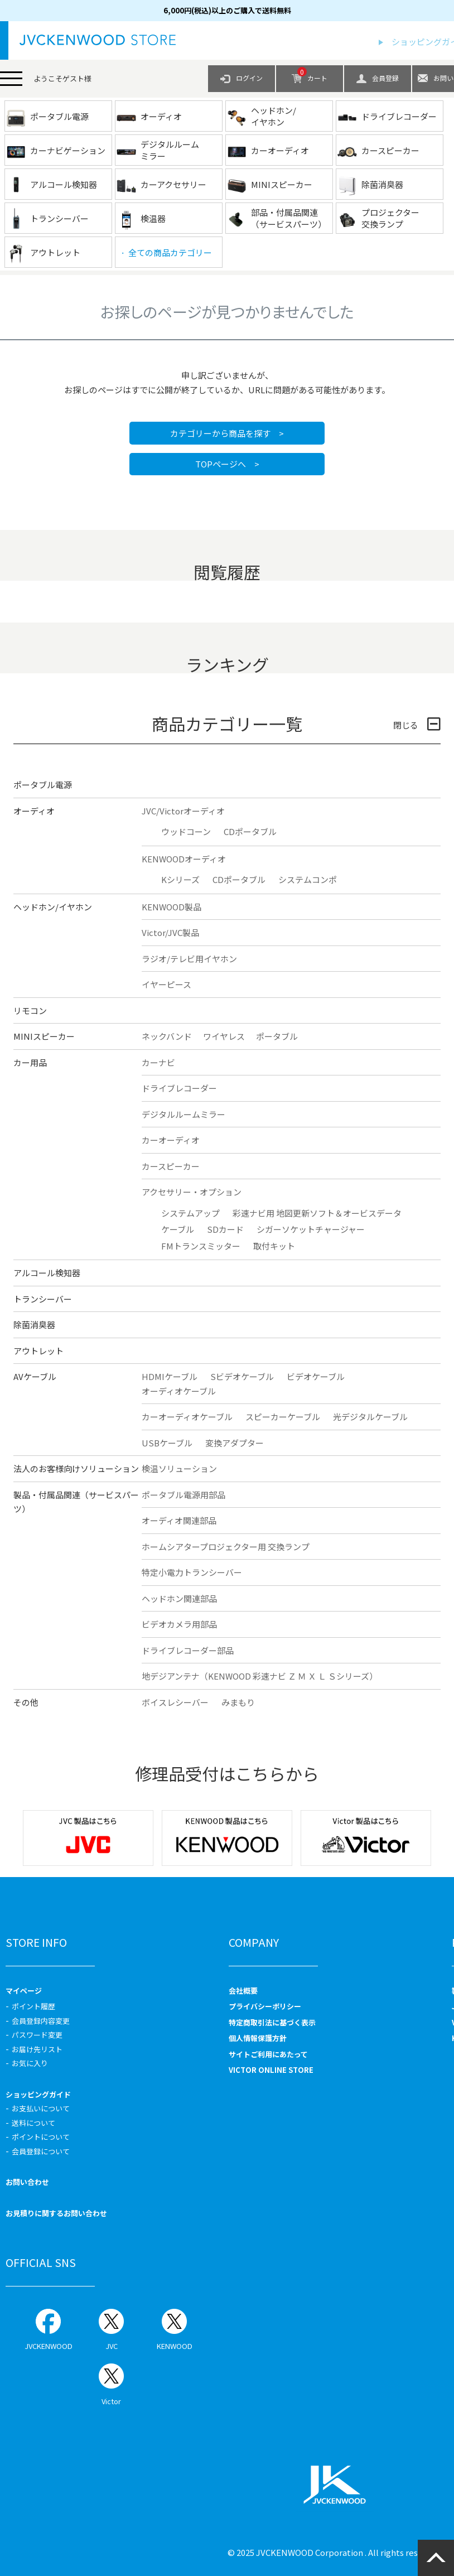  I want to click on JVC/Victorオーディオ, so click(183, 811).